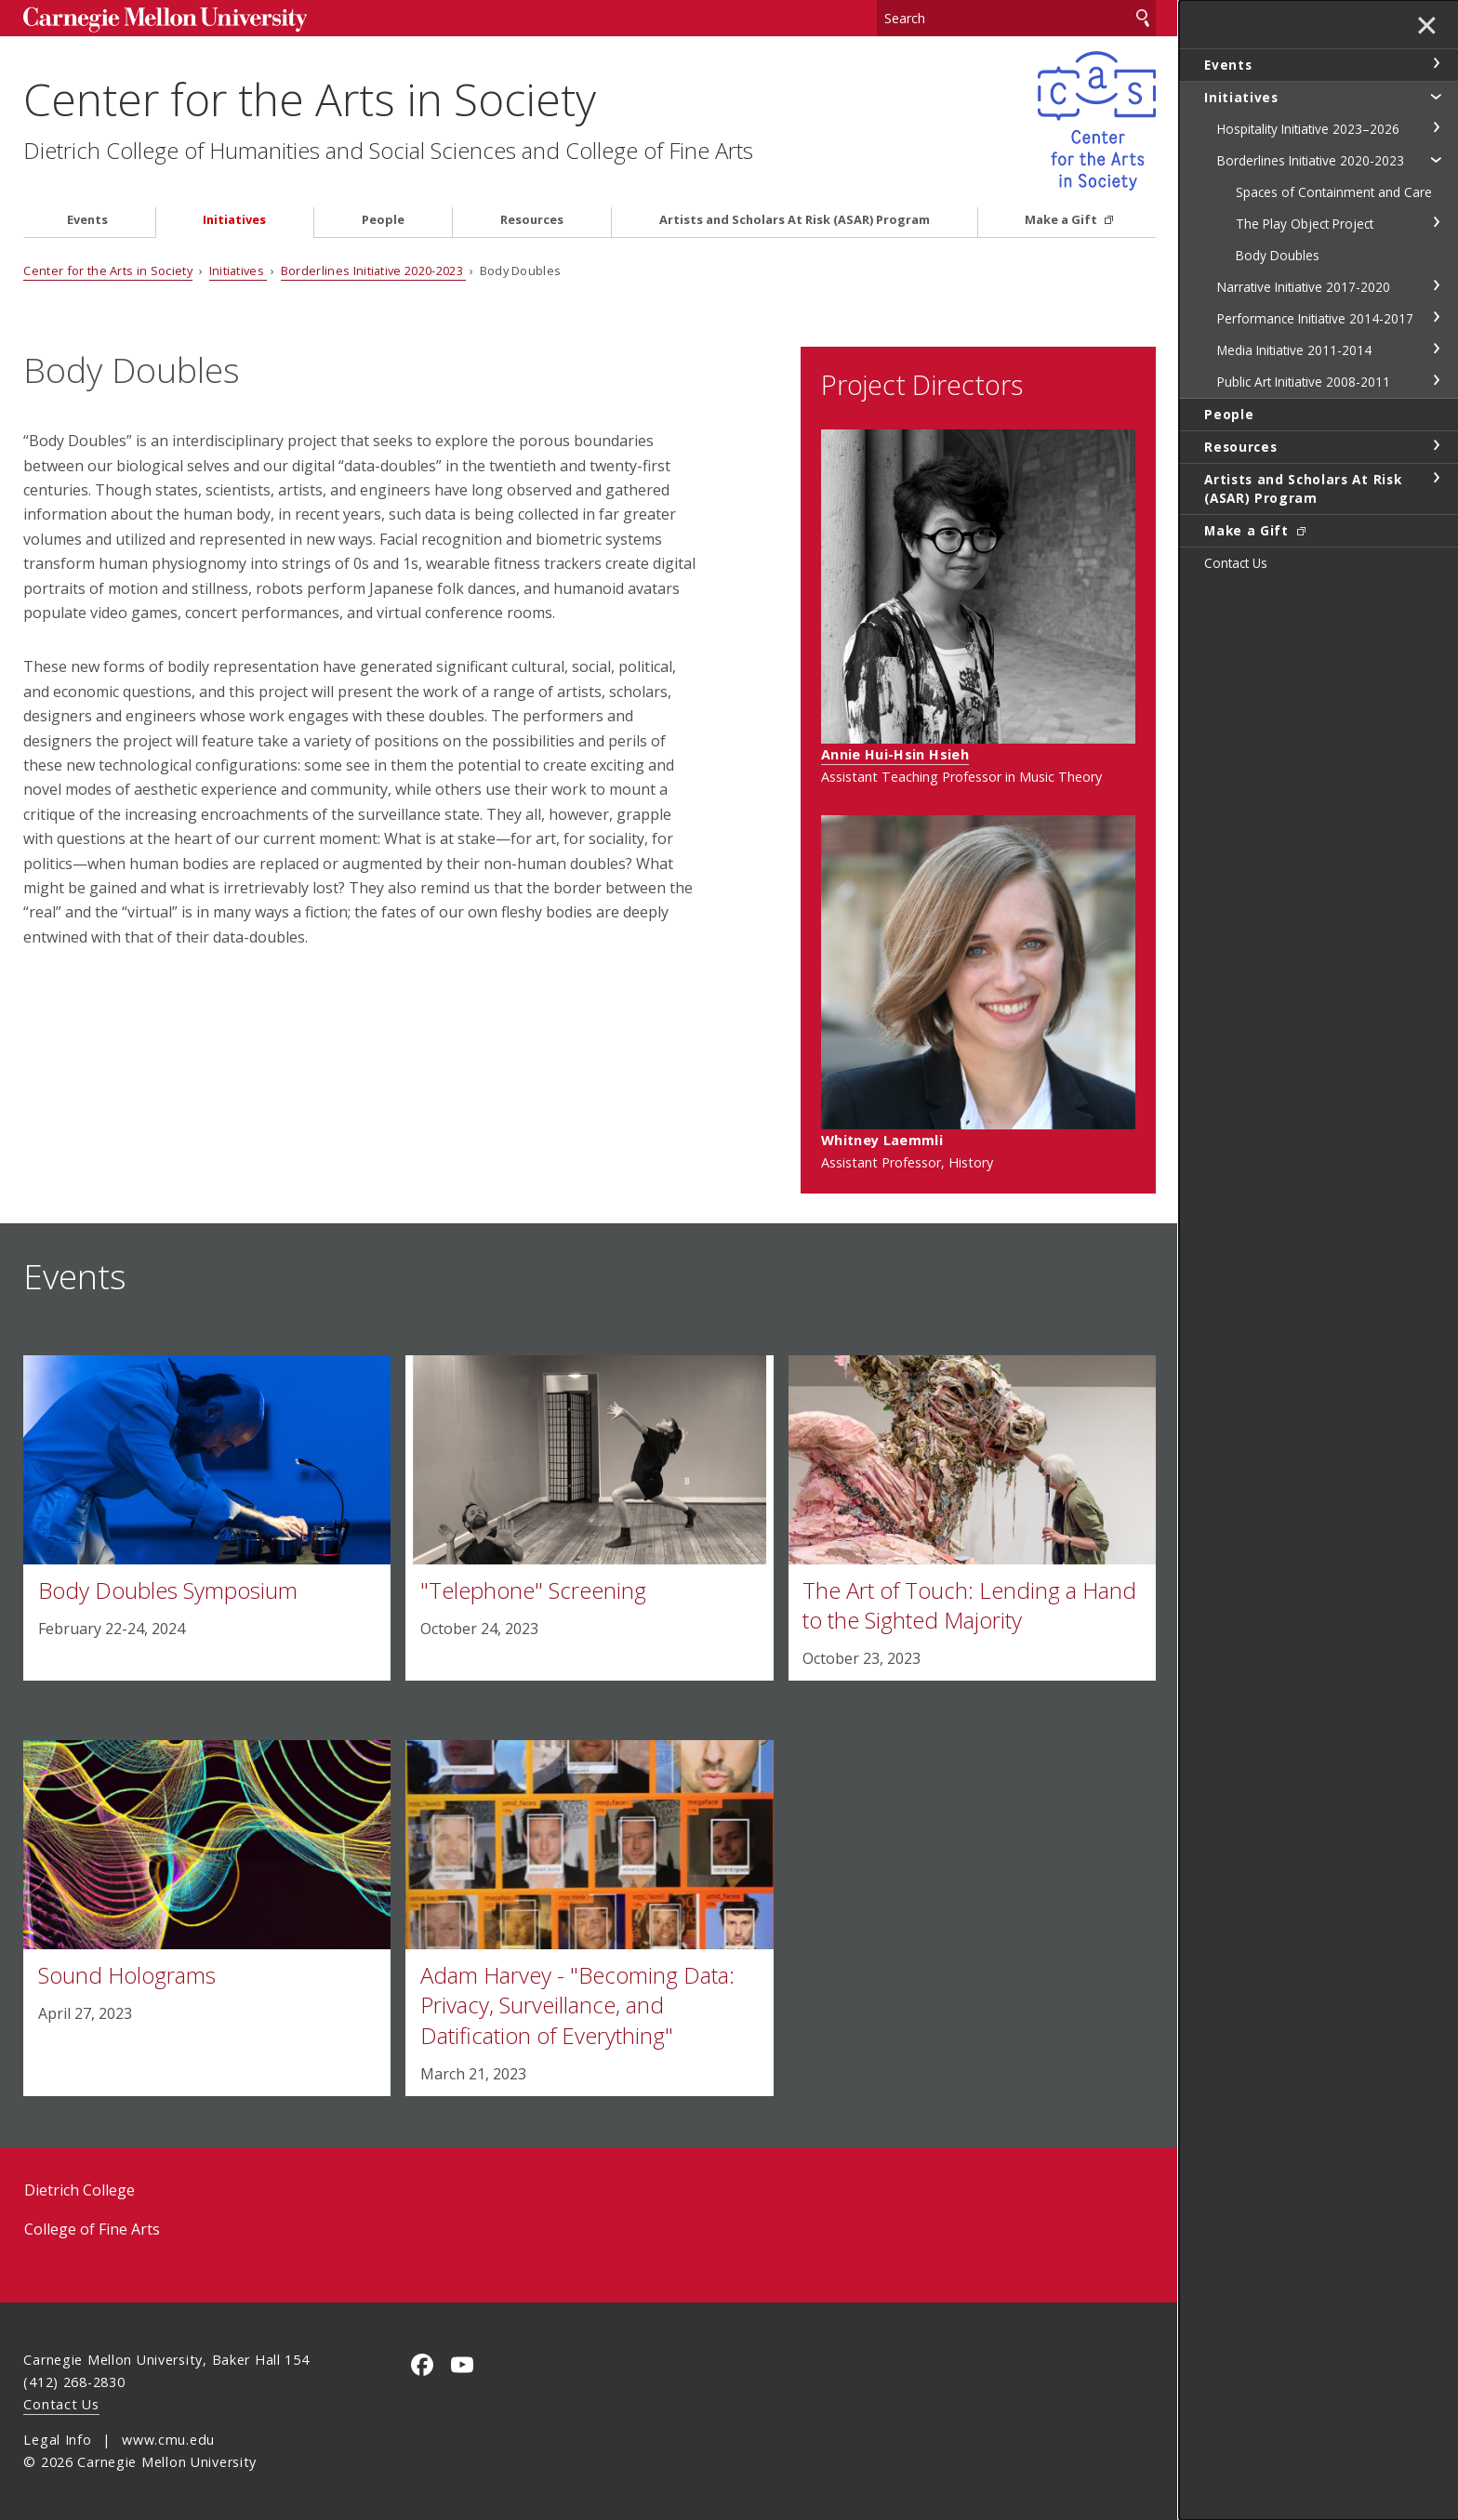 The image size is (1458, 2520). Describe the element at coordinates (1436, 222) in the screenshot. I see `toggle The Play Object Project section` at that location.